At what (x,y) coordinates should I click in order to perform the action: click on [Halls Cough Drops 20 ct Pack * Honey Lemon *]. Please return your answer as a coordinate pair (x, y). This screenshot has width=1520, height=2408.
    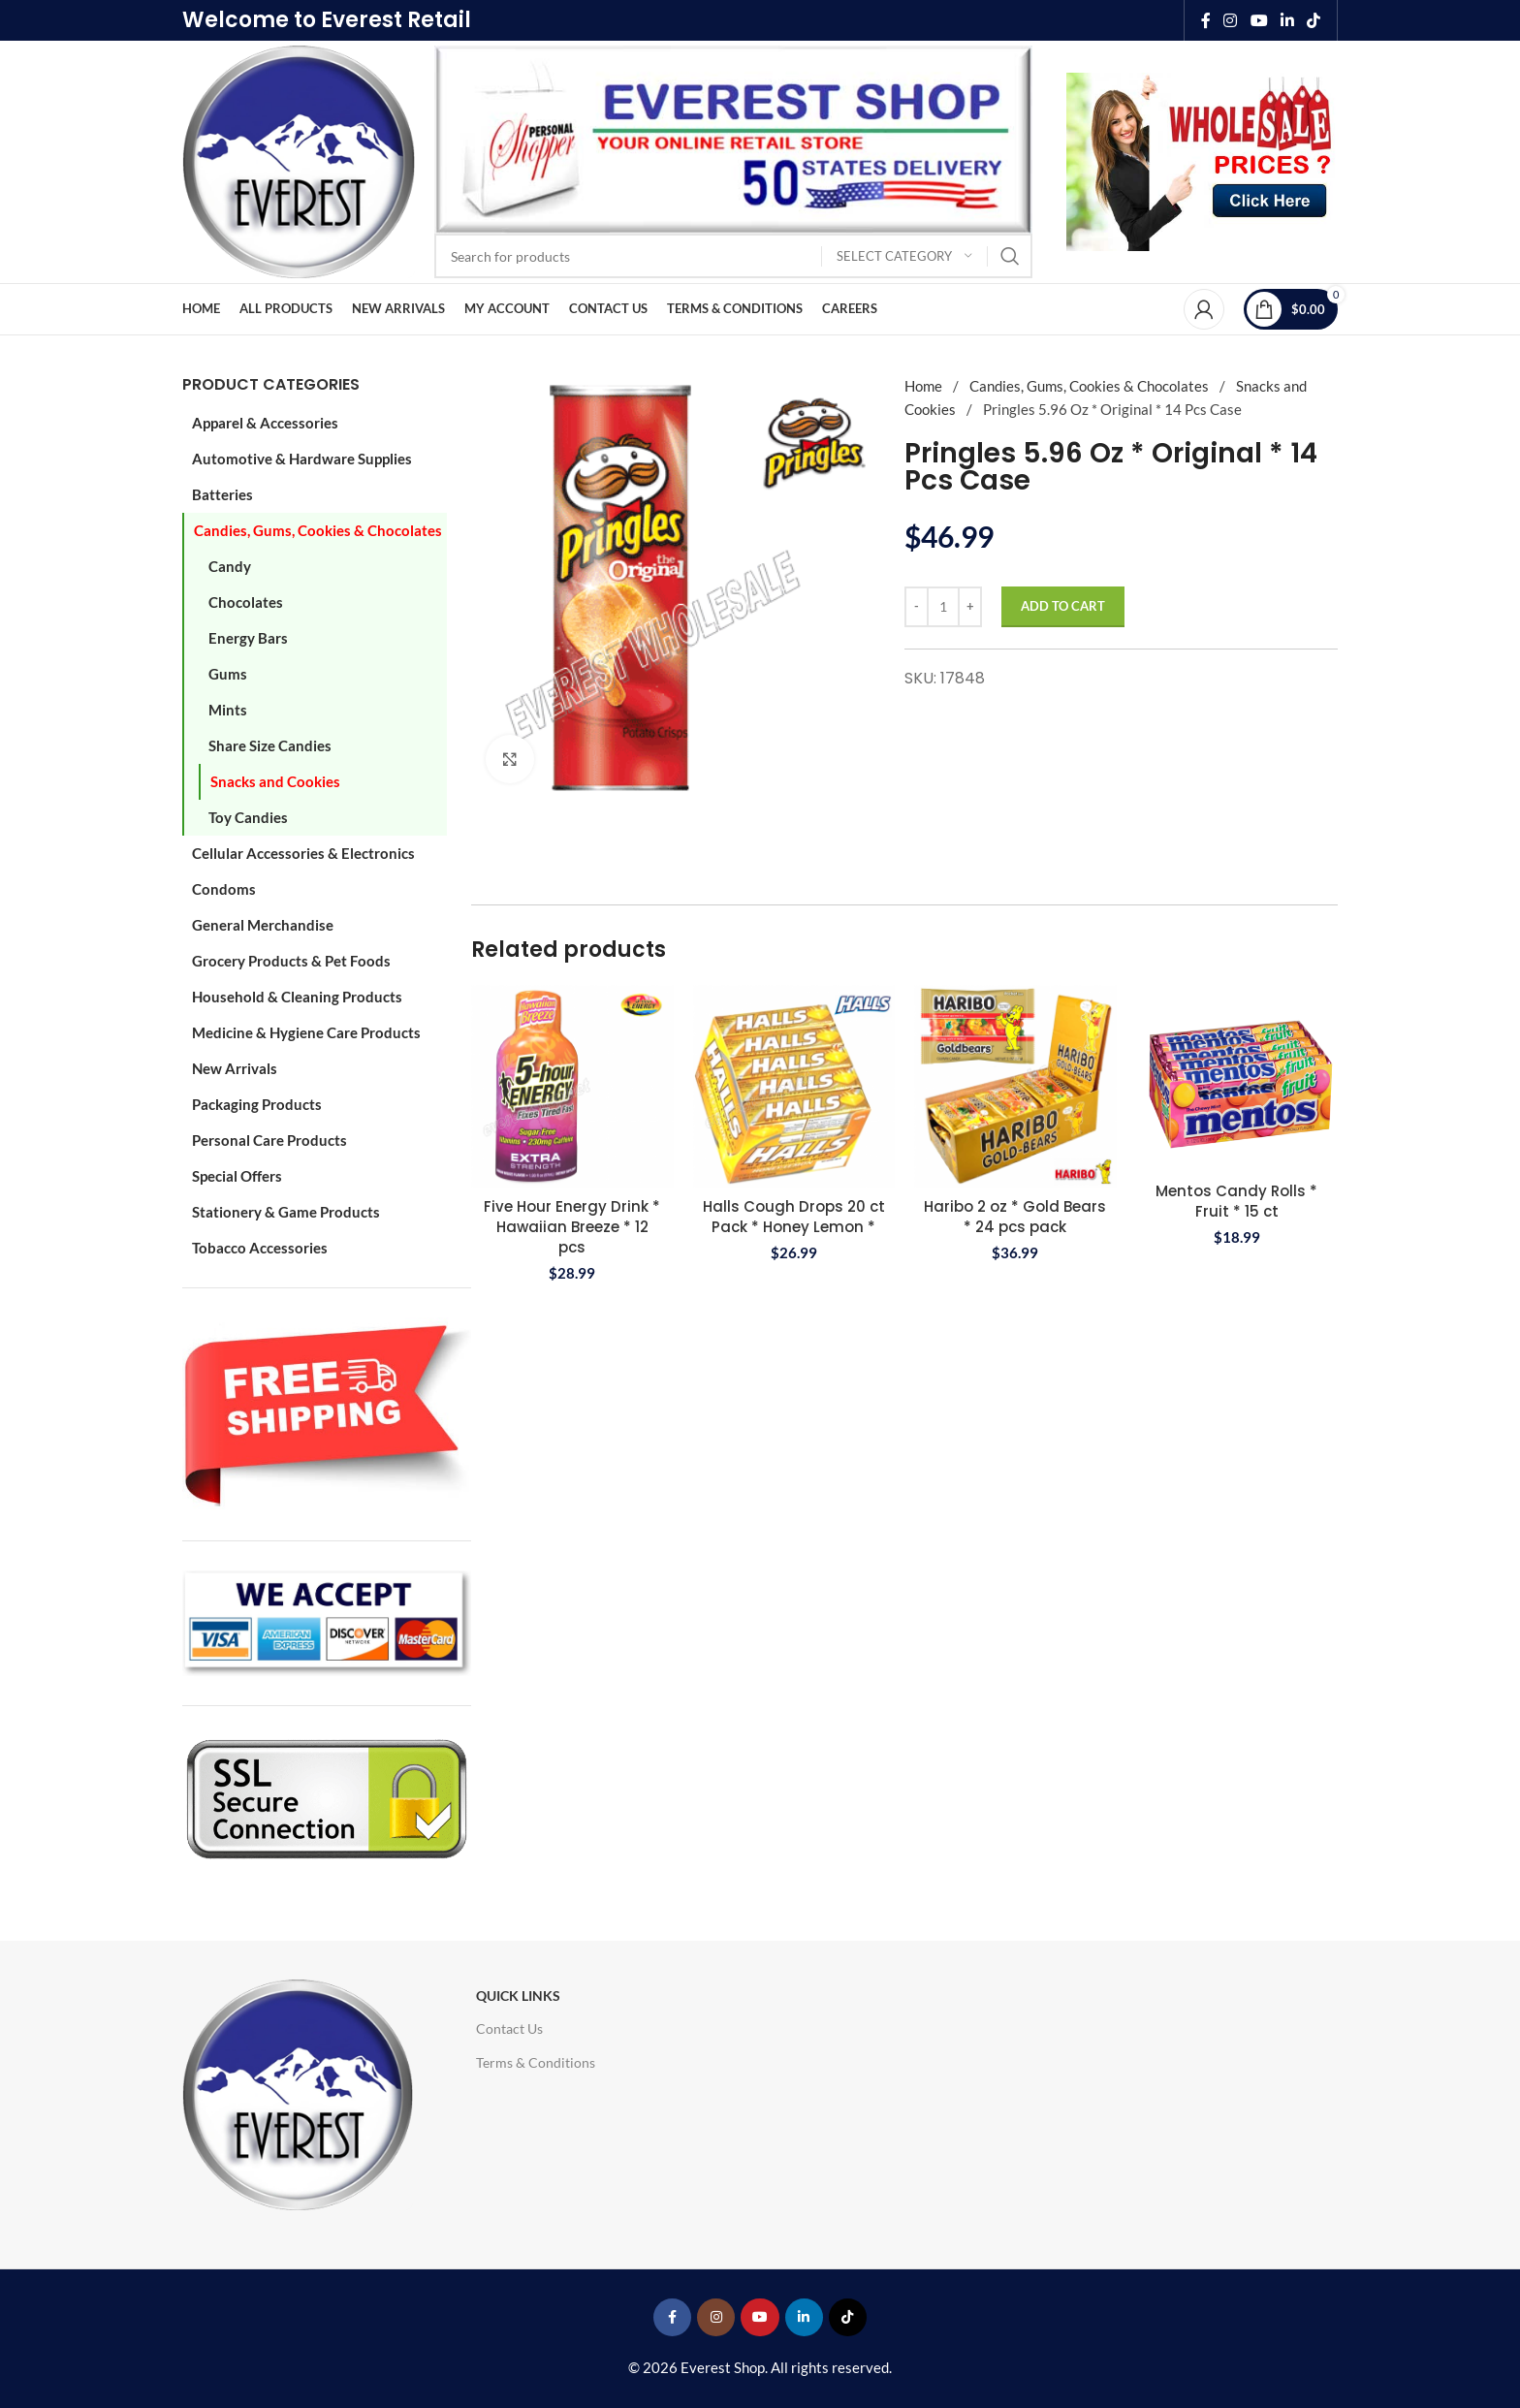
    Looking at the image, I should click on (794, 1086).